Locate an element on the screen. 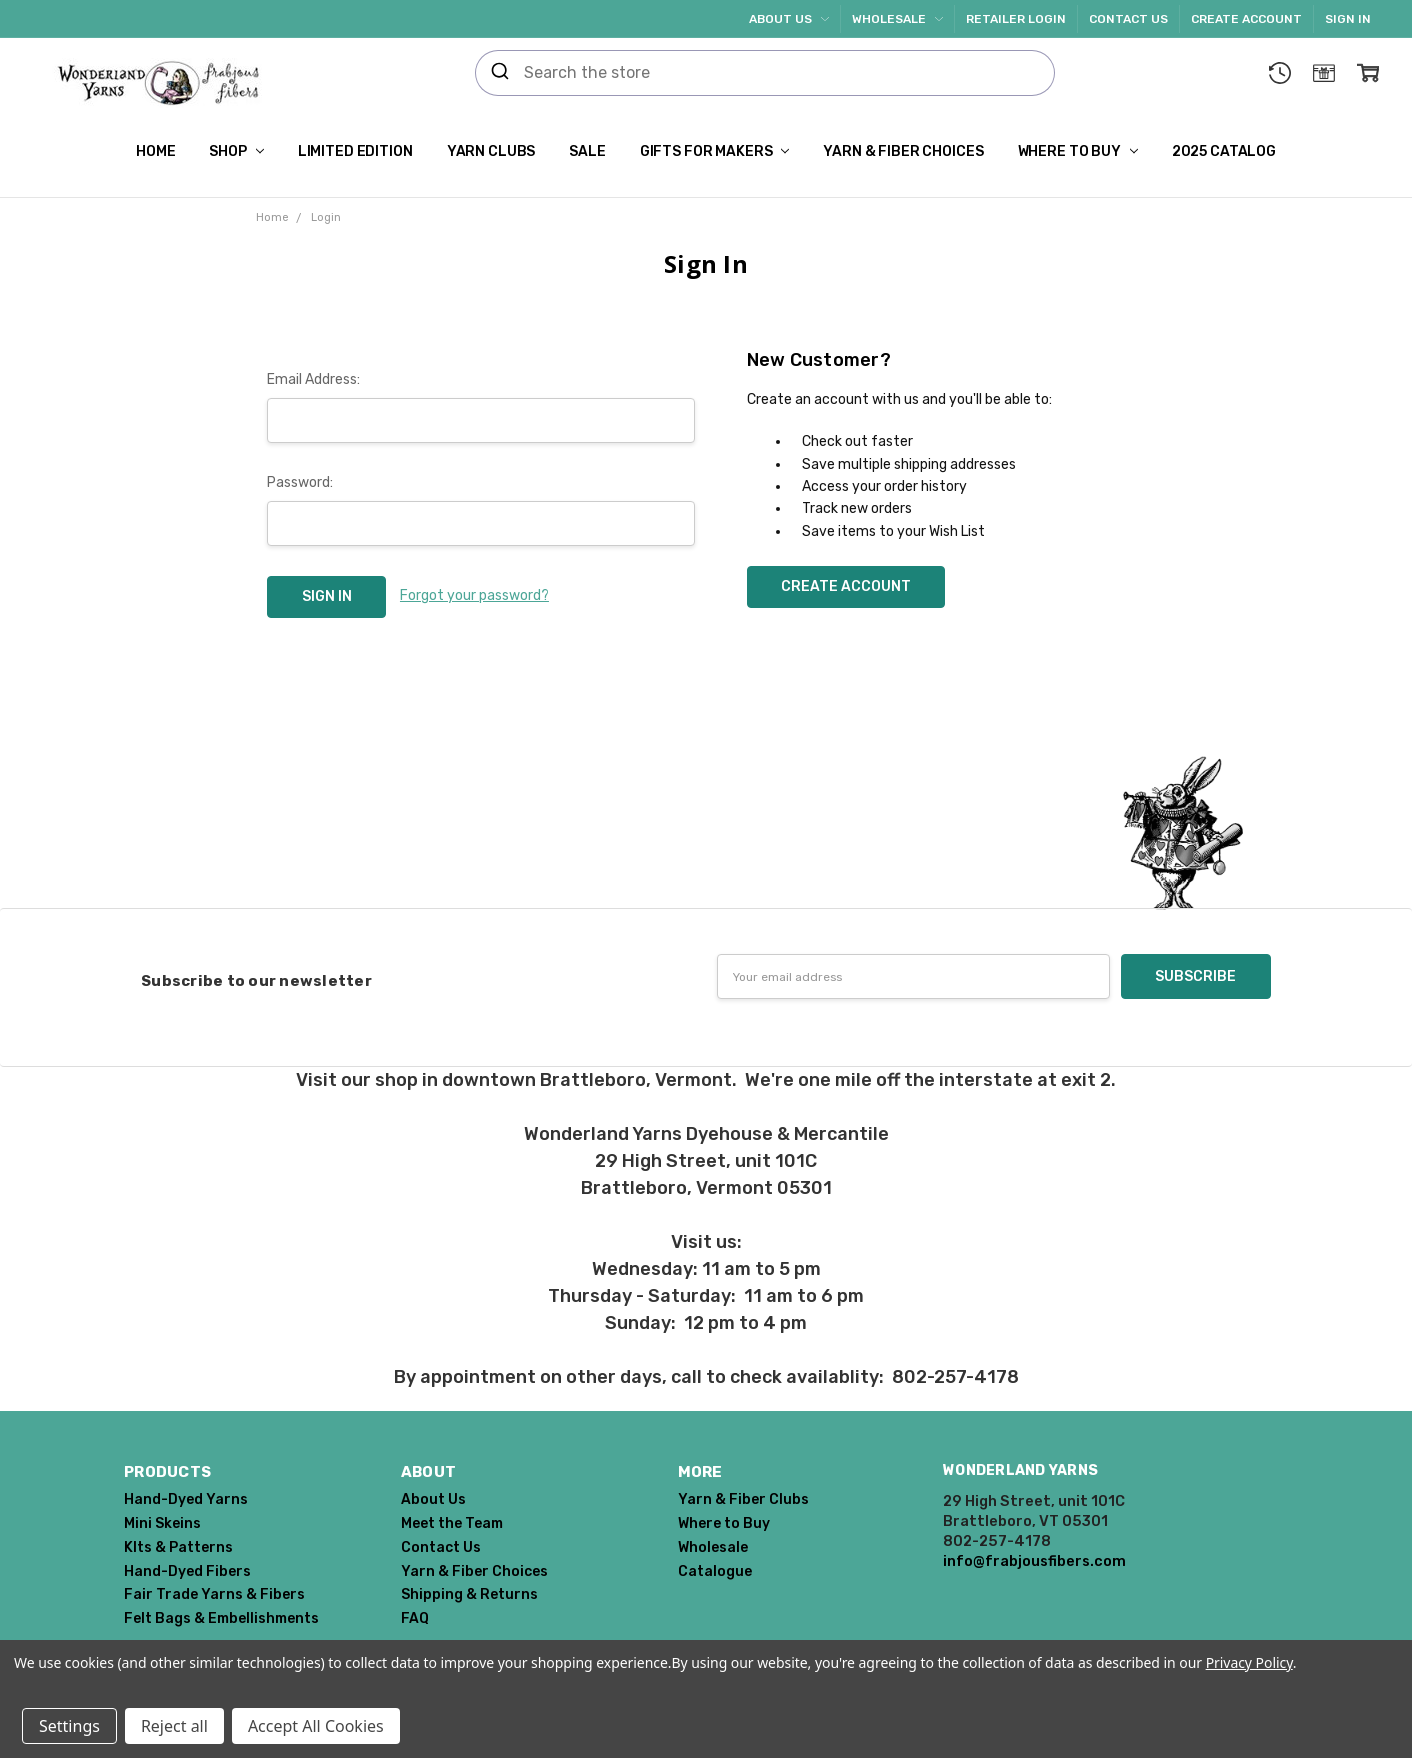  Limited Edition is located at coordinates (355, 151).